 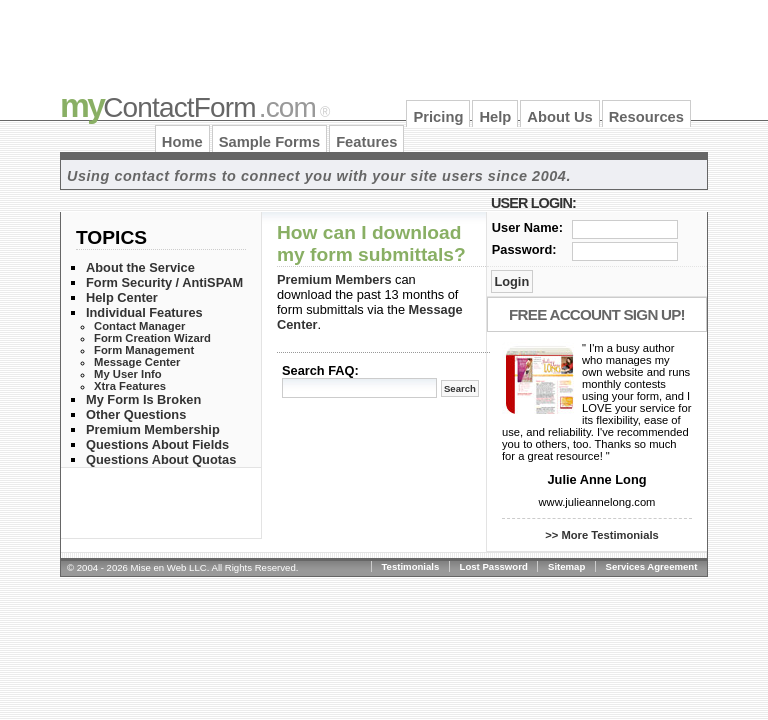 I want to click on Form Creation Wizard, so click(x=152, y=338).